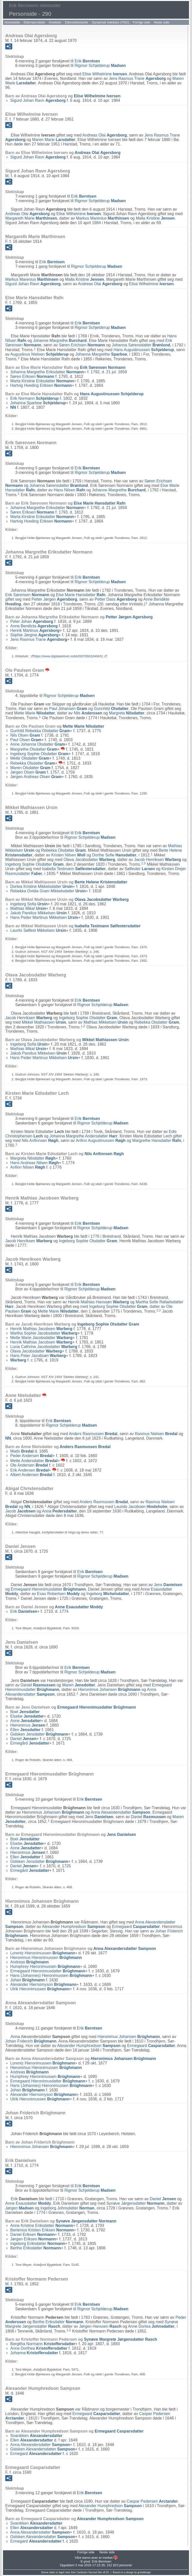  I want to click on Etterslektstavler, so click(76, 22).